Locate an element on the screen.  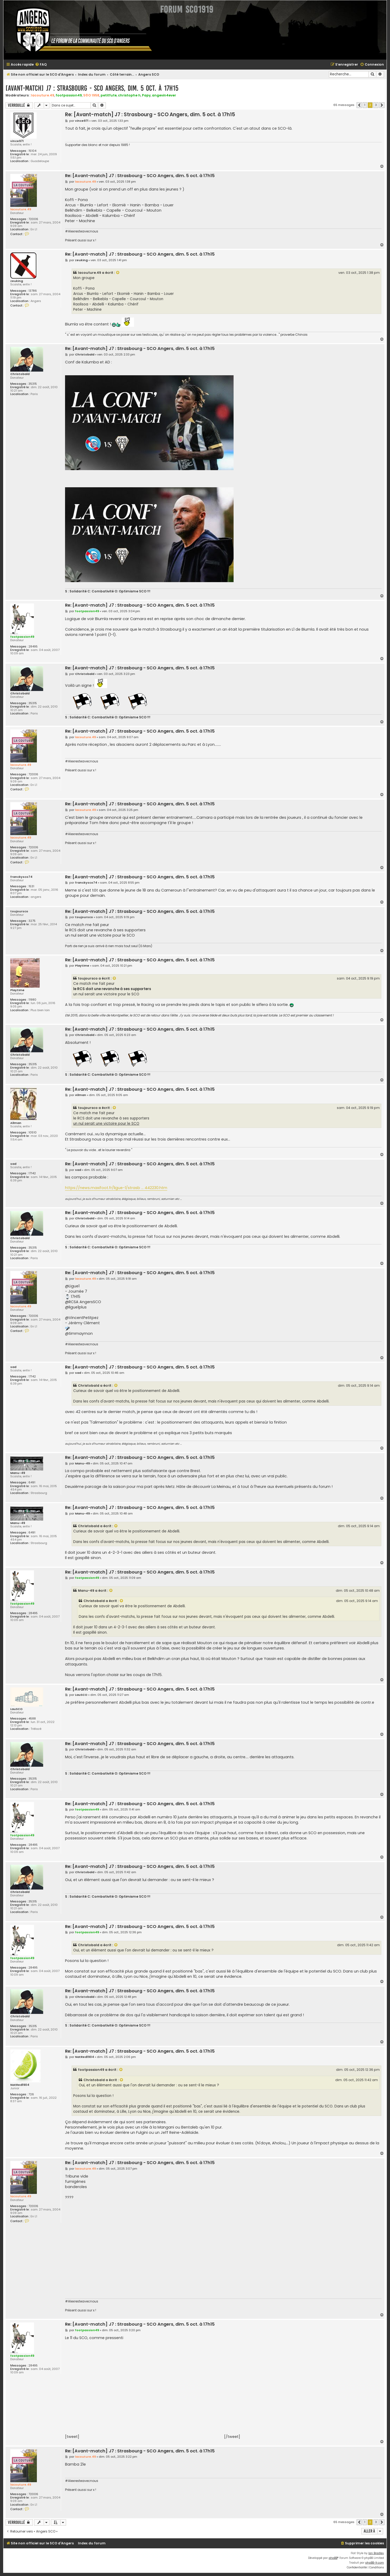
3 [button] is located at coordinates (376, 105).